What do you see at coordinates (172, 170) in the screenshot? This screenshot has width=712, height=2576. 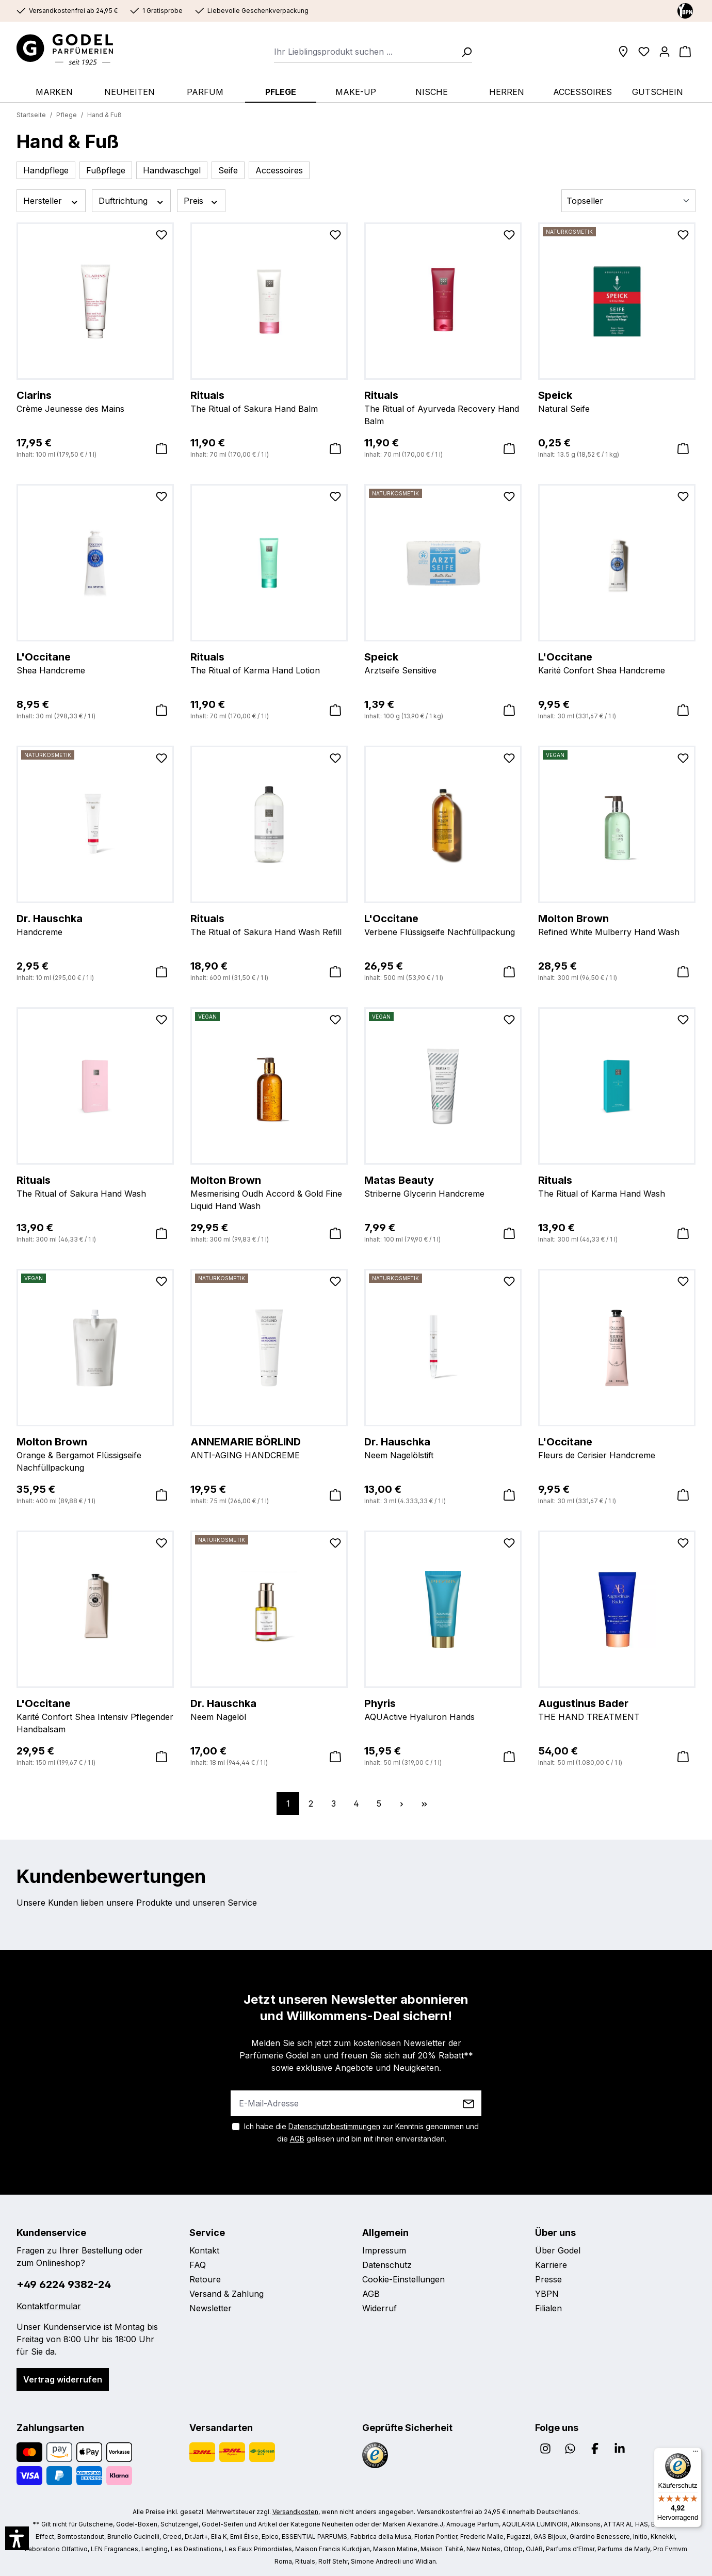 I see `Handwaschgel` at bounding box center [172, 170].